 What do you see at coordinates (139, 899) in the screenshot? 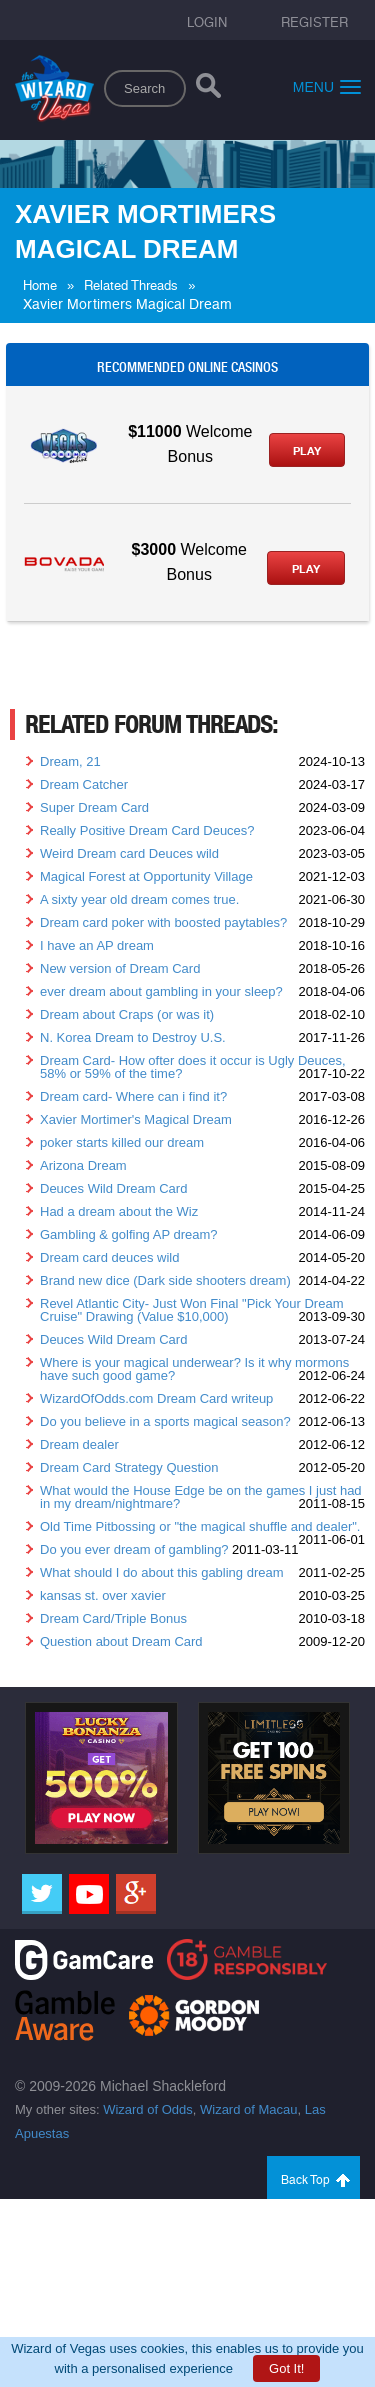
I see `A sixty year old dream comes true.` at bounding box center [139, 899].